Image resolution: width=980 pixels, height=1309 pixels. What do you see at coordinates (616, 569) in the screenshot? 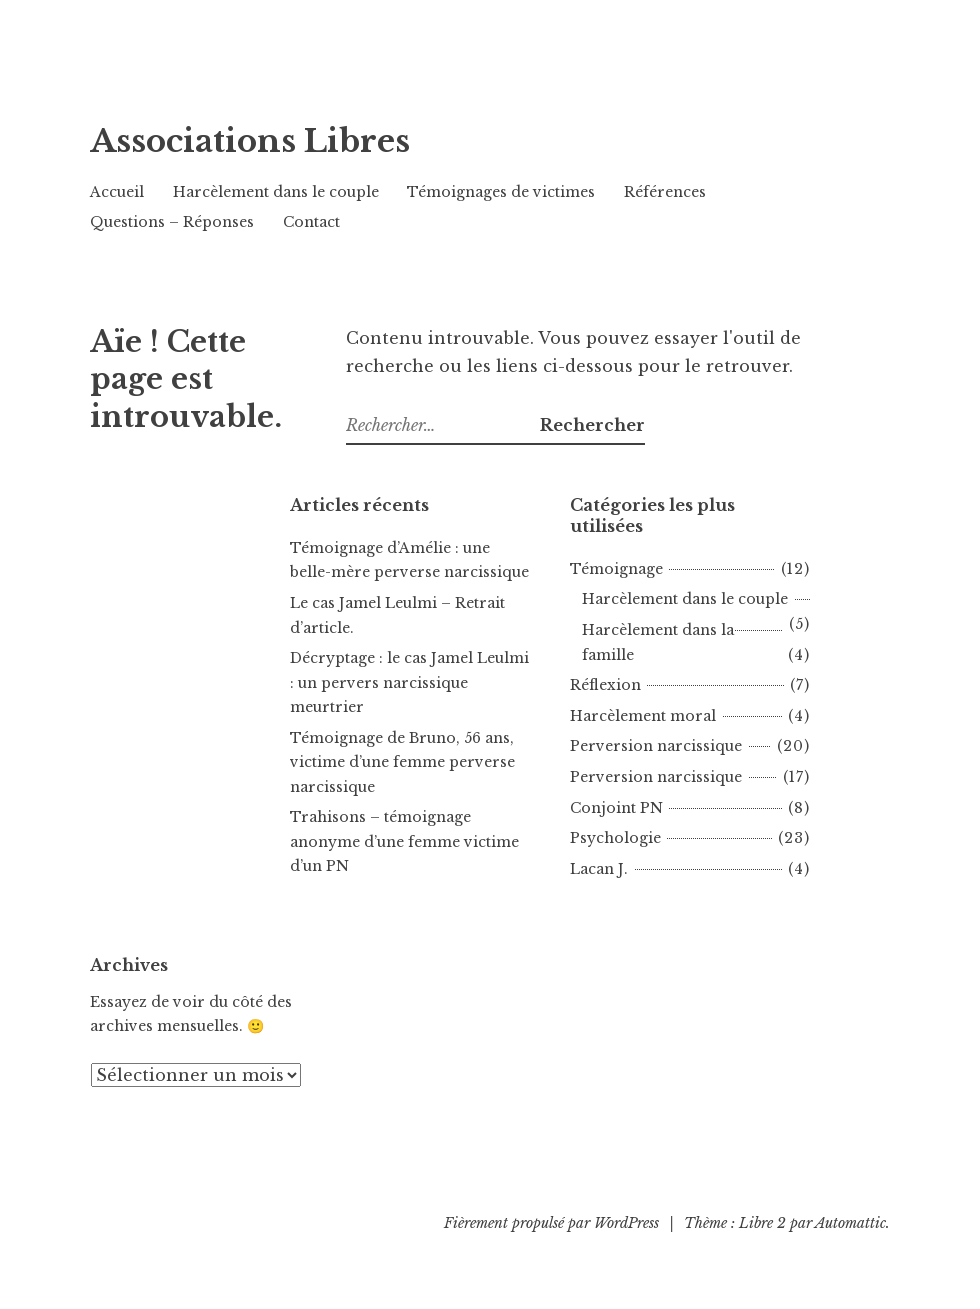
I see `Témoignage` at bounding box center [616, 569].